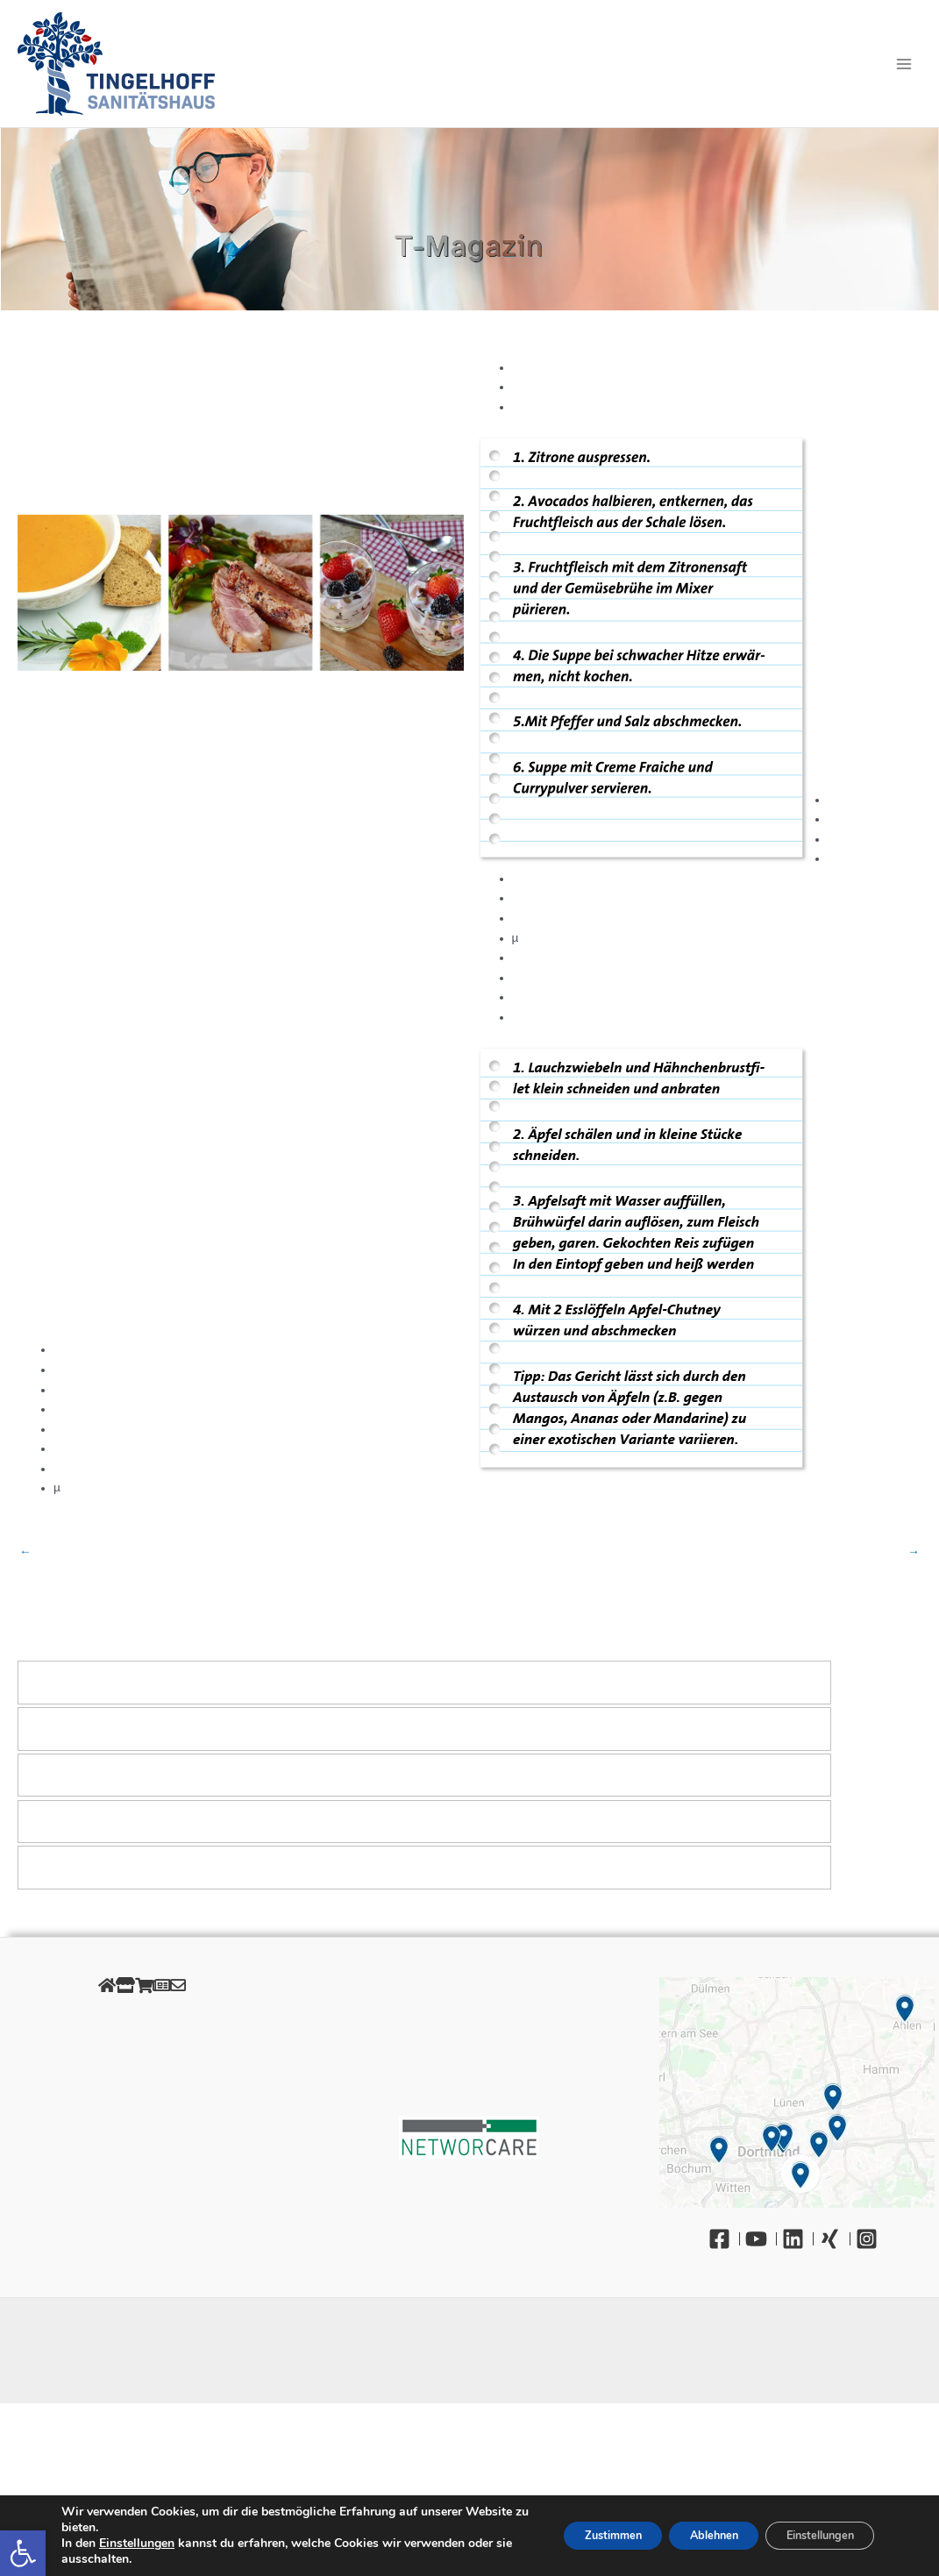 This screenshot has width=939, height=2576. What do you see at coordinates (142, 2158) in the screenshot?
I see `Barrierefreiheit` at bounding box center [142, 2158].